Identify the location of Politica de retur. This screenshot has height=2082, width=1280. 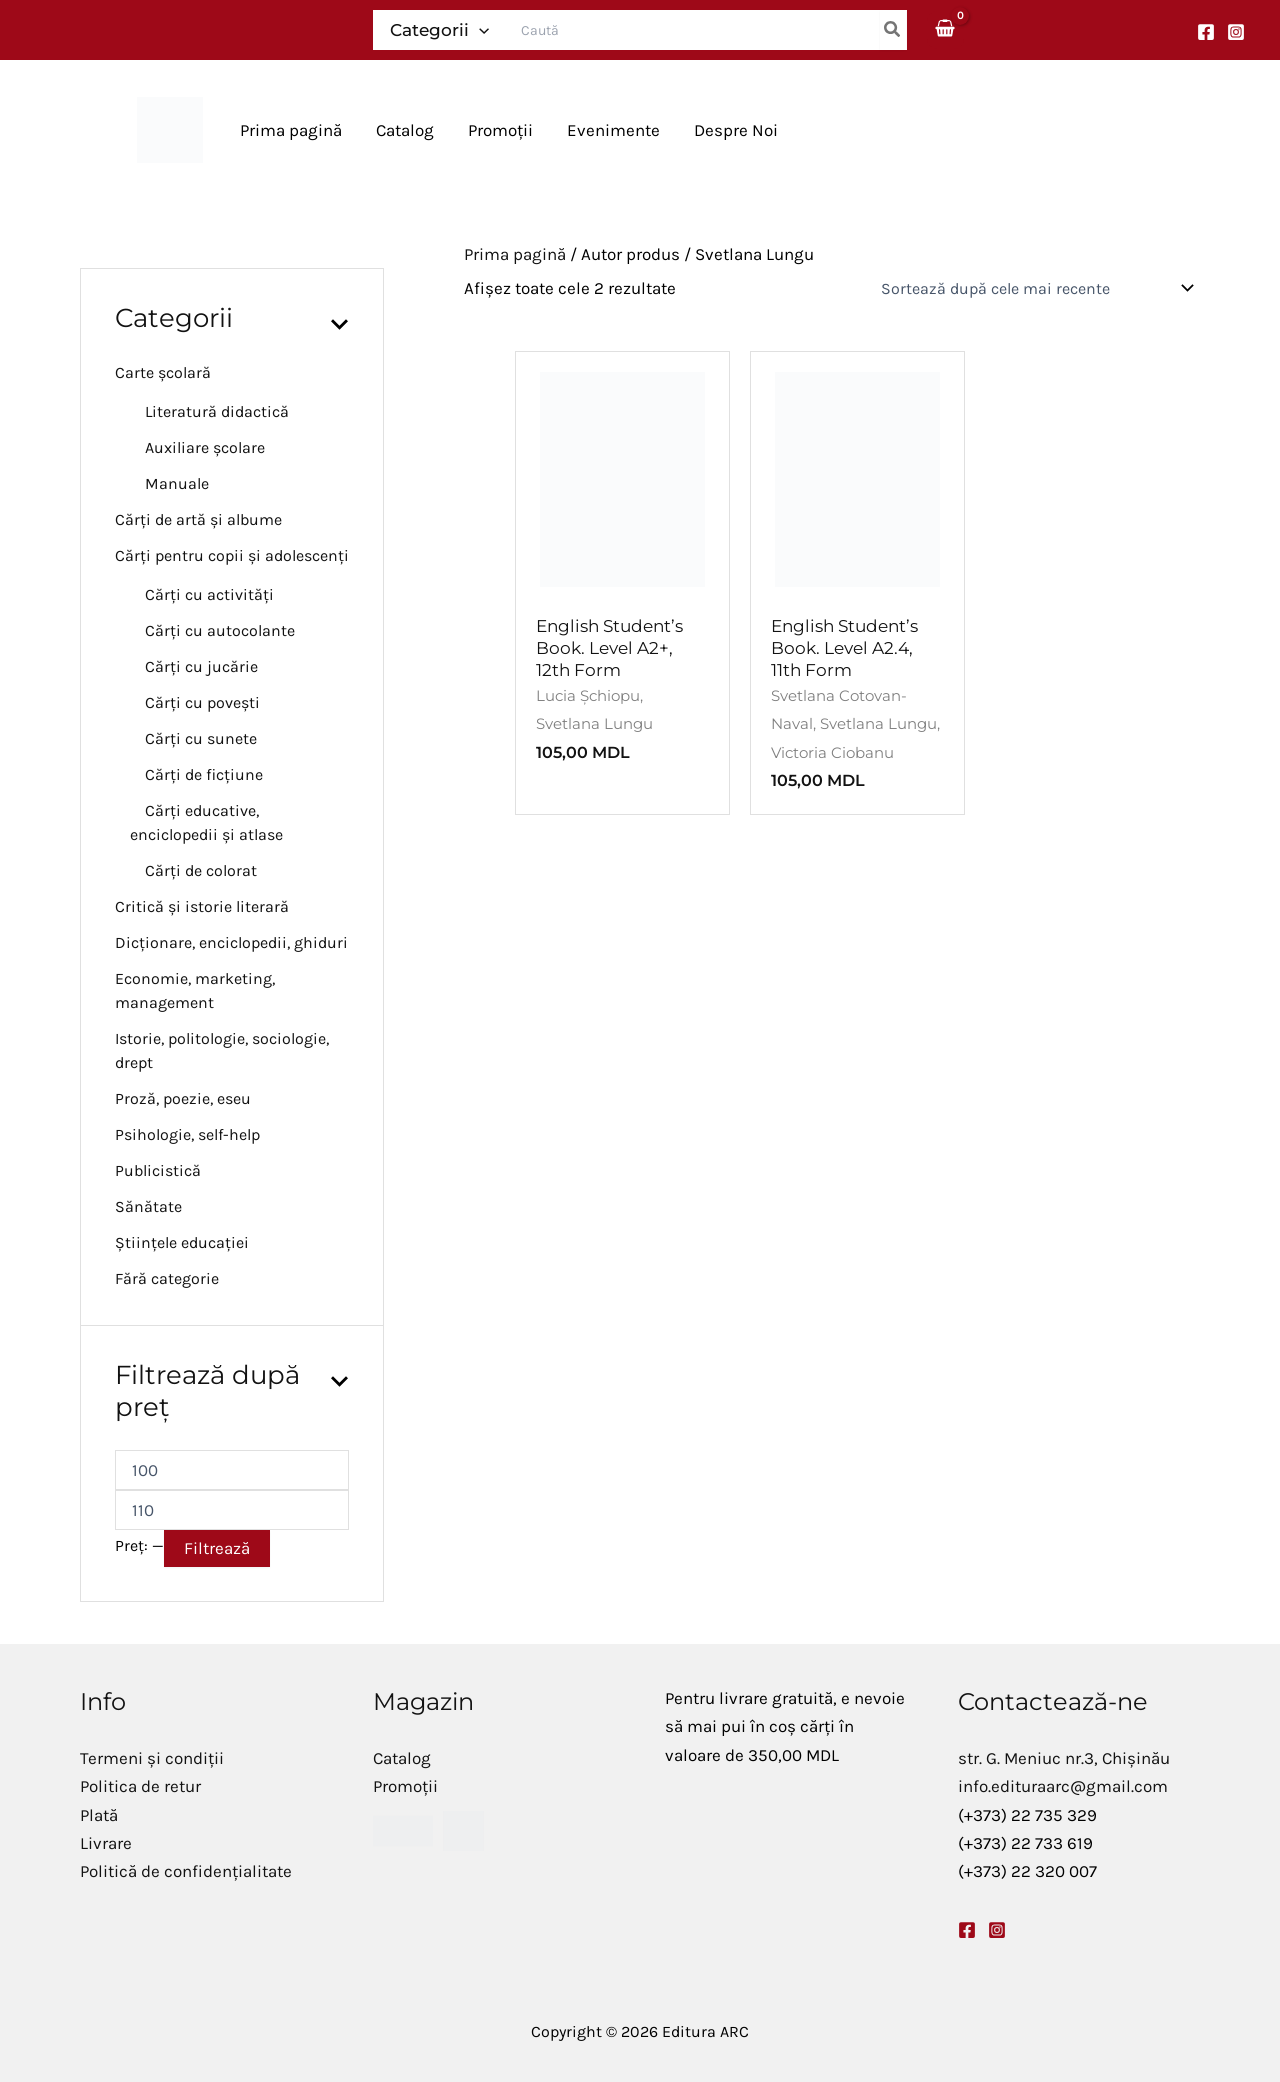
(140, 1786).